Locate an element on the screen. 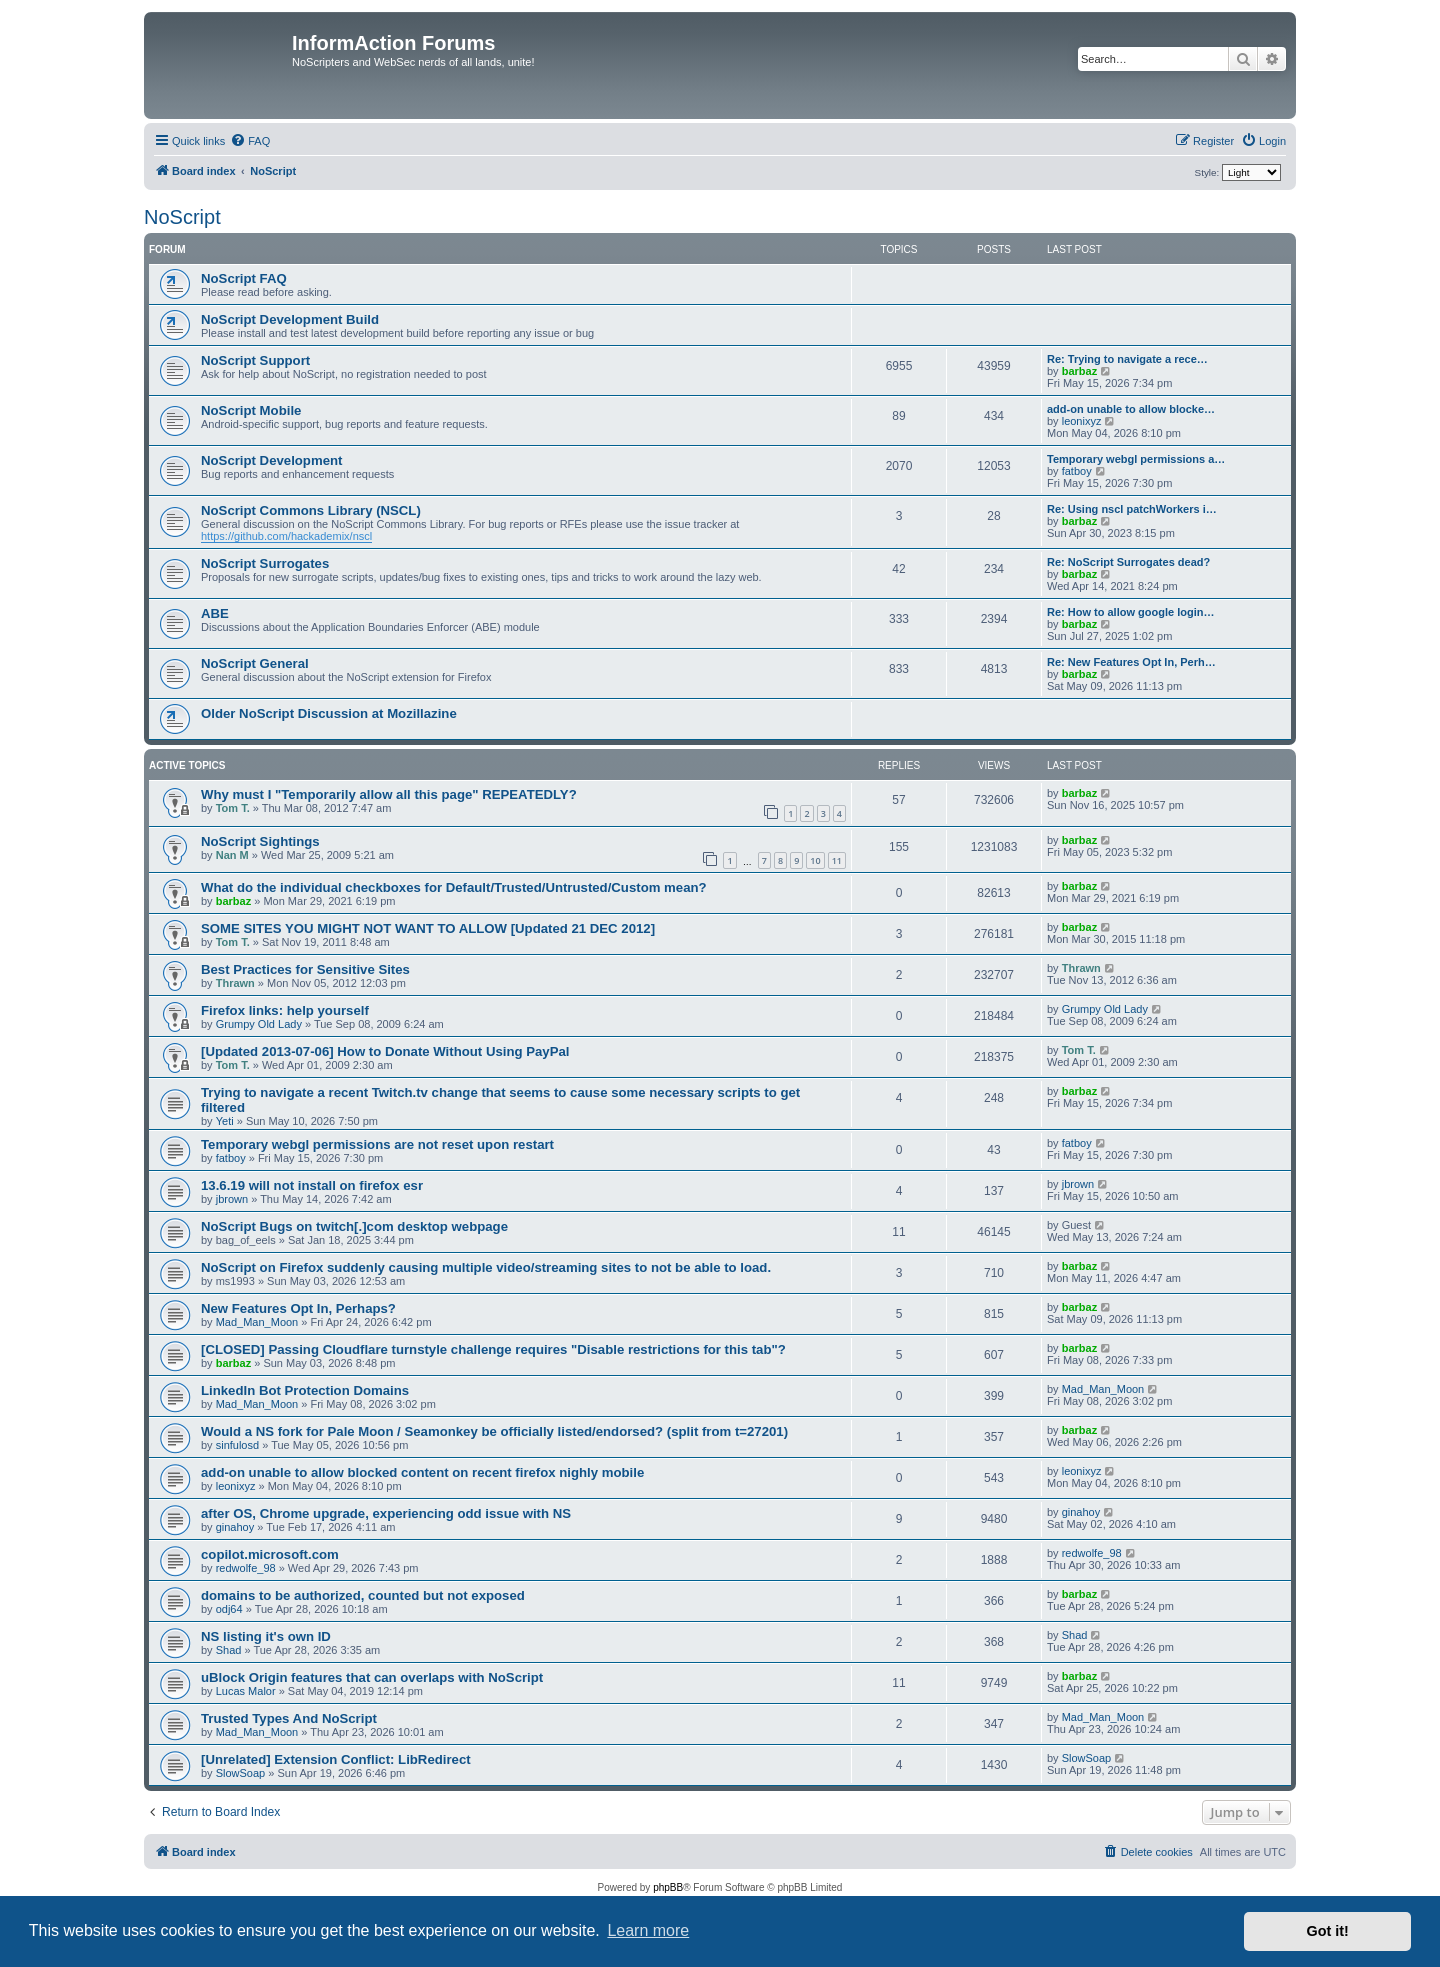 This screenshot has width=1440, height=1967. Lucas Malor is located at coordinates (246, 1691).